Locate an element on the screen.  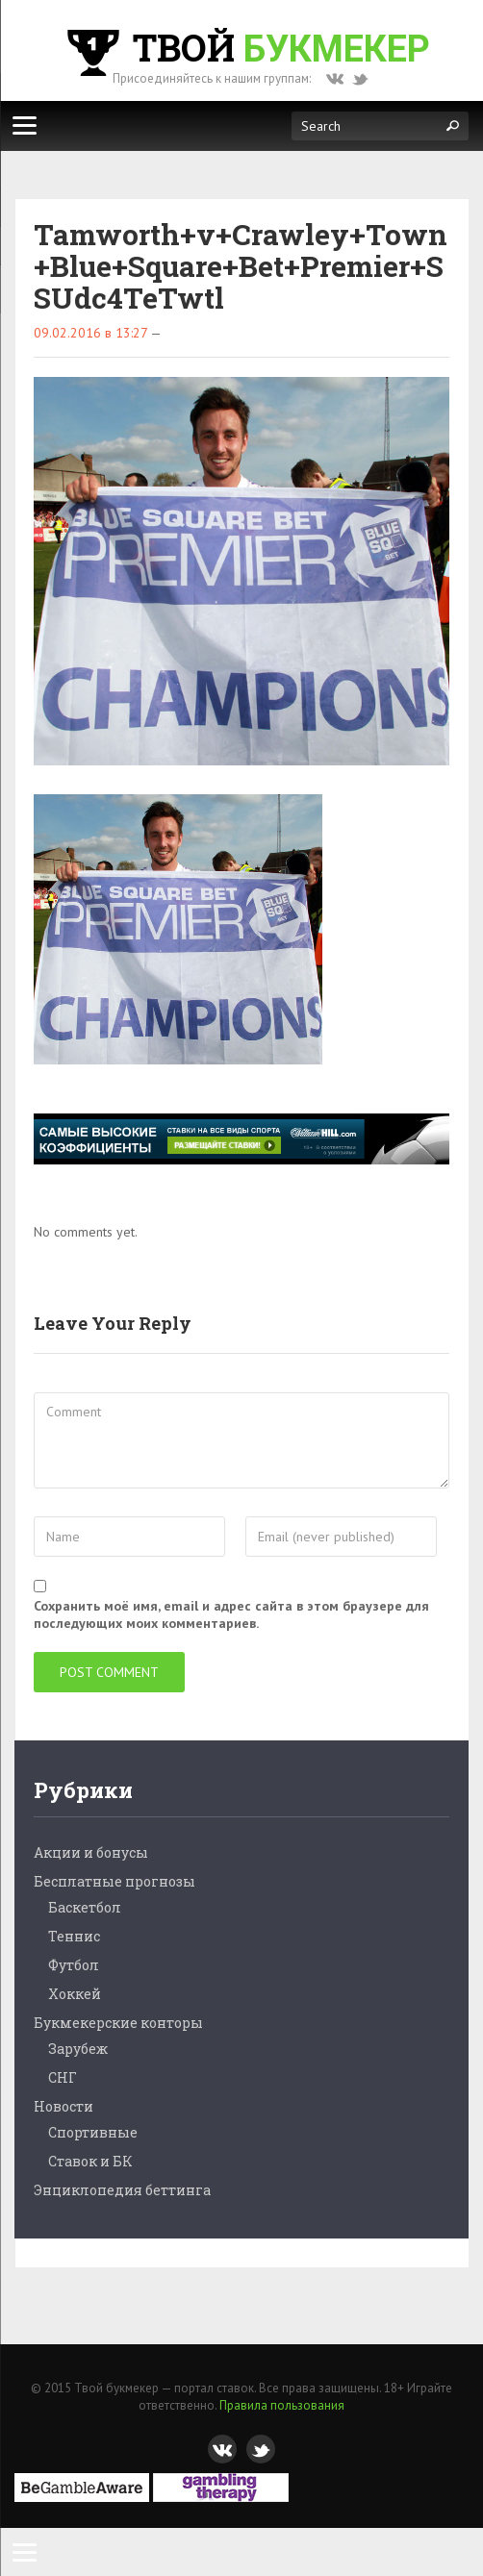
[Меню] is located at coordinates (24, 125).